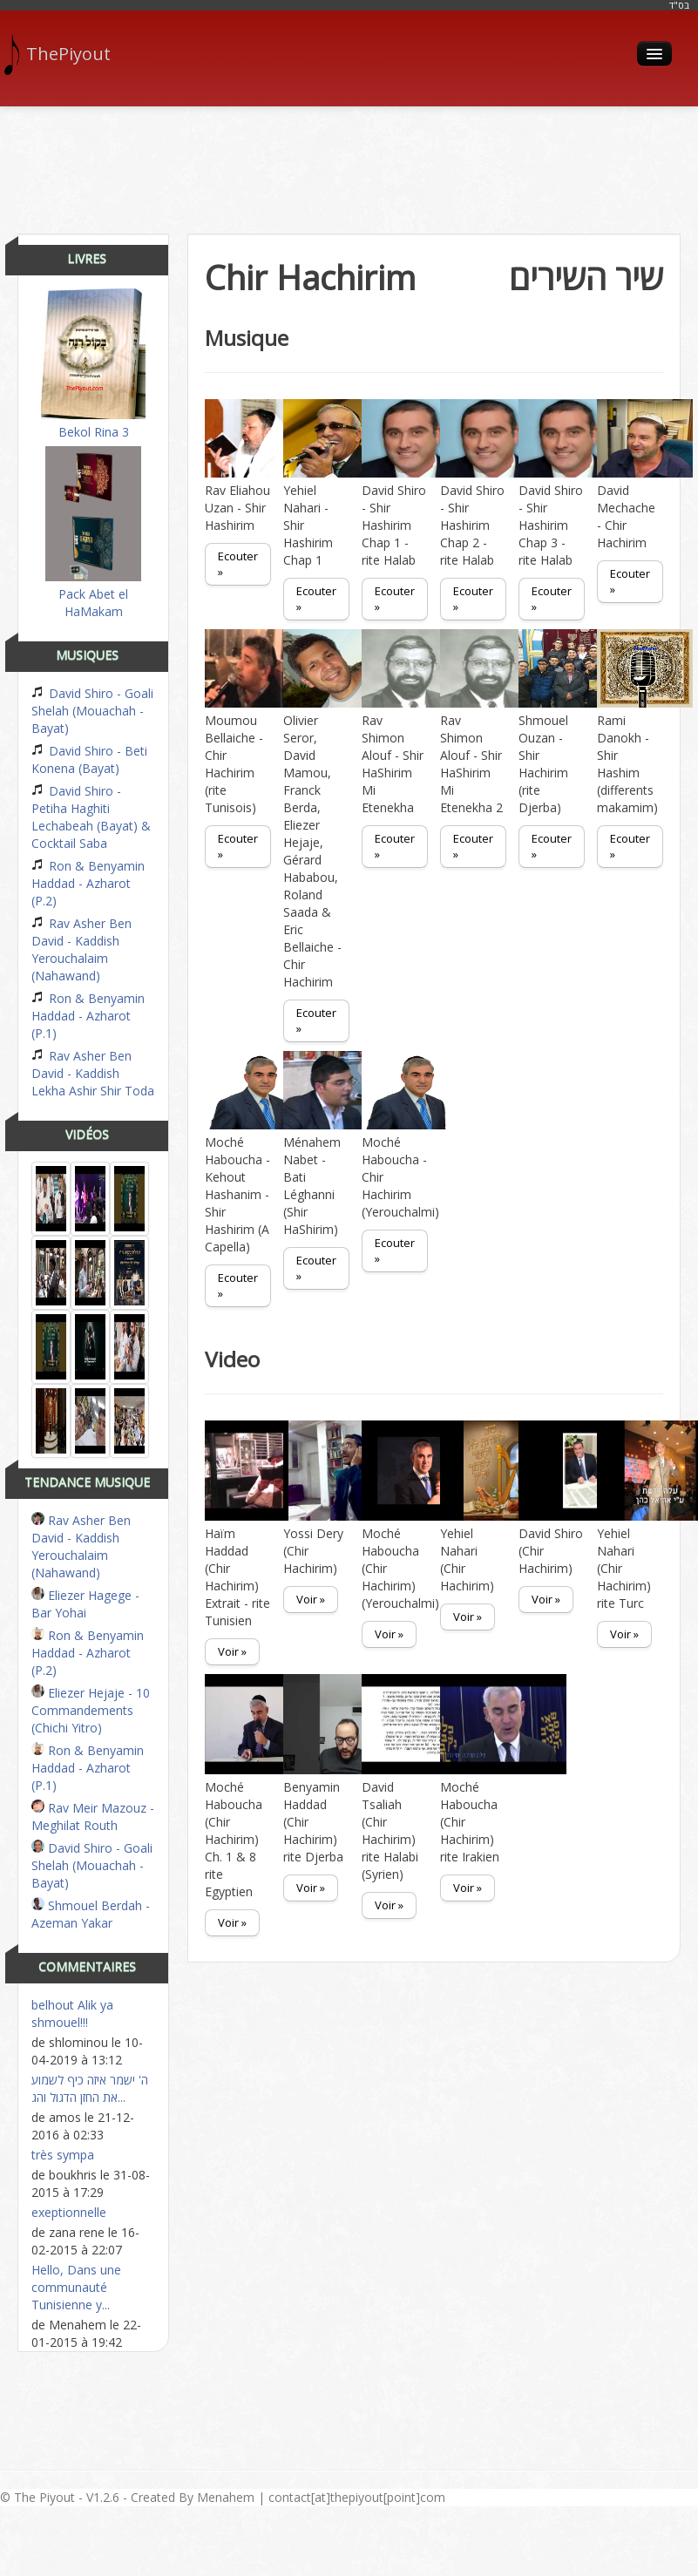 Image resolution: width=698 pixels, height=2576 pixels. I want to click on Ron & Benyamin Haddad - Azharot (P.1), so click(88, 1015).